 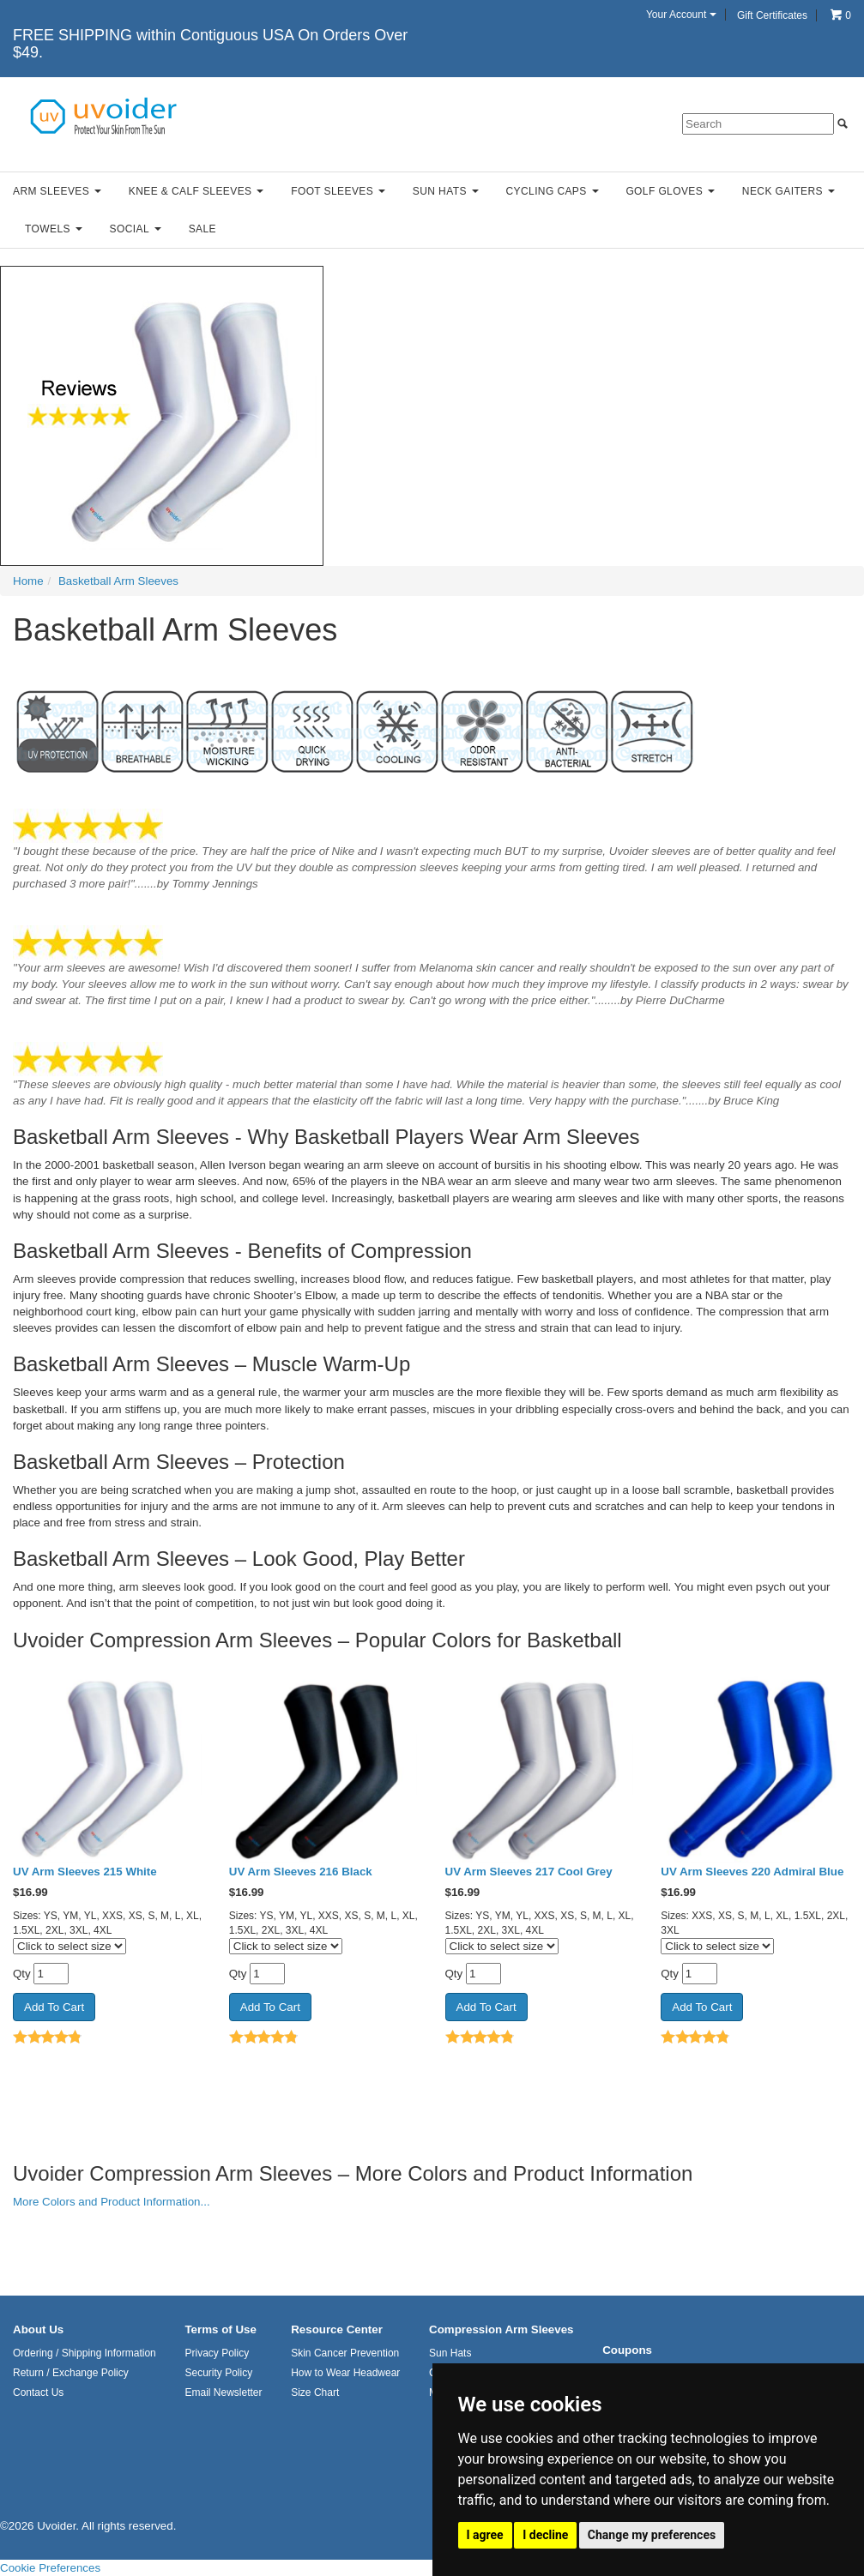 What do you see at coordinates (223, 2392) in the screenshot?
I see `Email Newsletter` at bounding box center [223, 2392].